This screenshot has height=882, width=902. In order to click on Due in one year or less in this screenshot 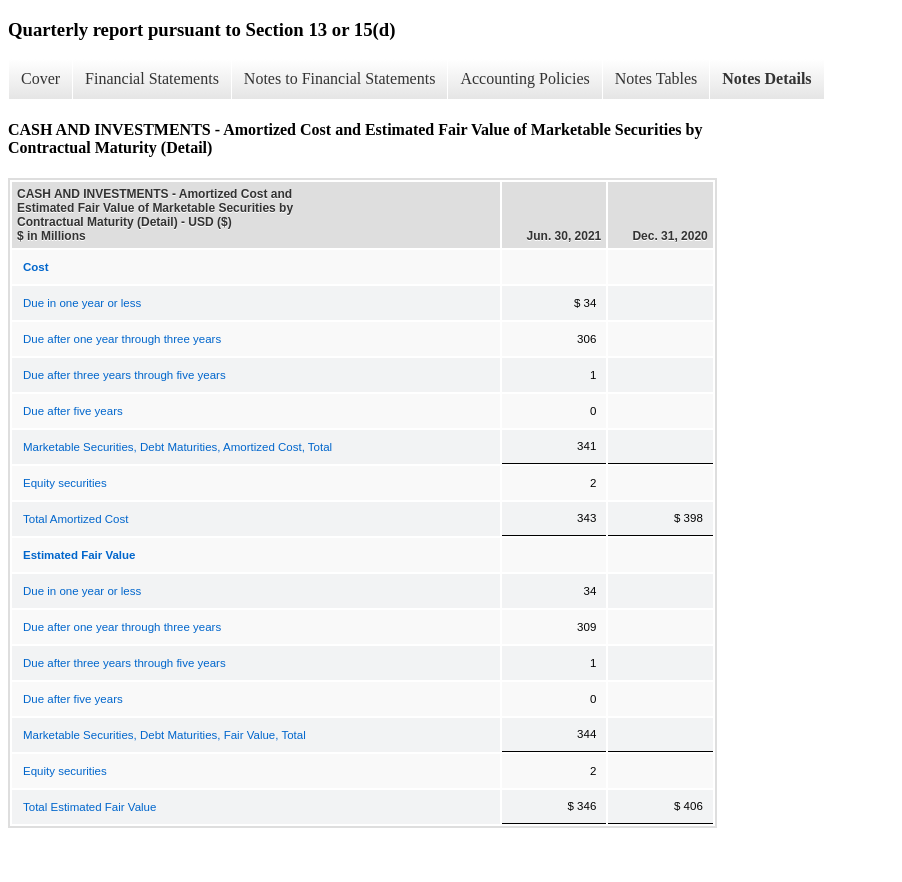, I will do `click(82, 303)`.